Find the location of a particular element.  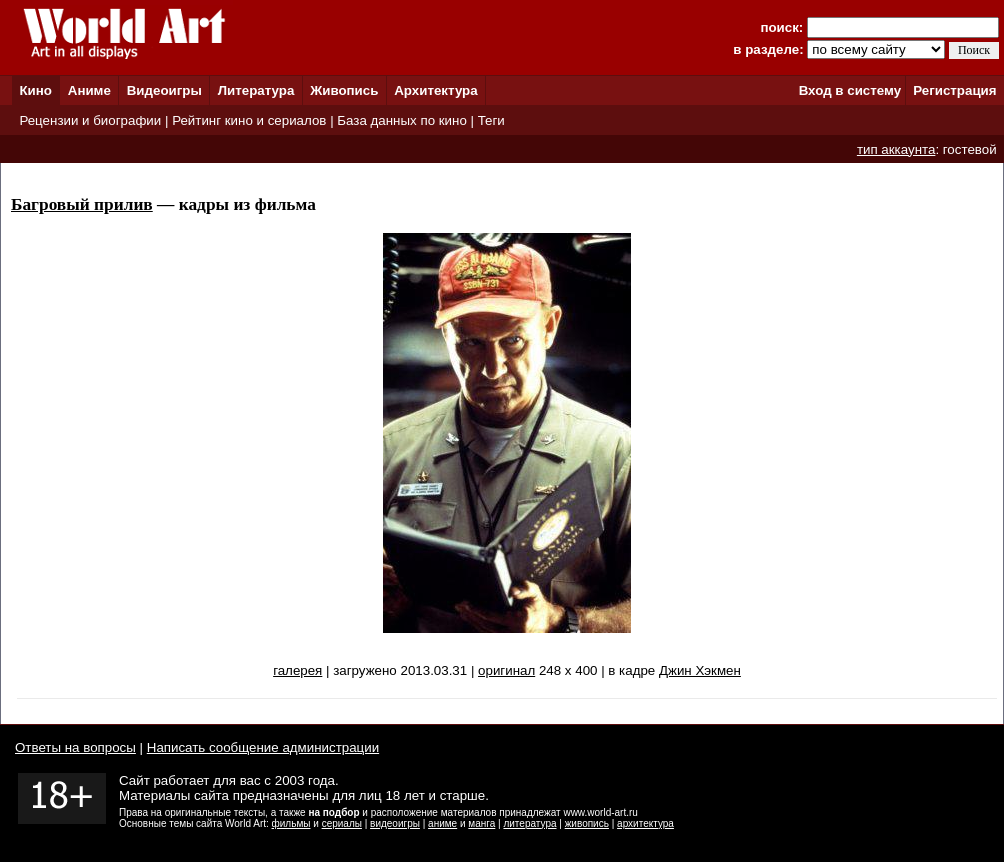

Написать сообщение администрации is located at coordinates (263, 747).